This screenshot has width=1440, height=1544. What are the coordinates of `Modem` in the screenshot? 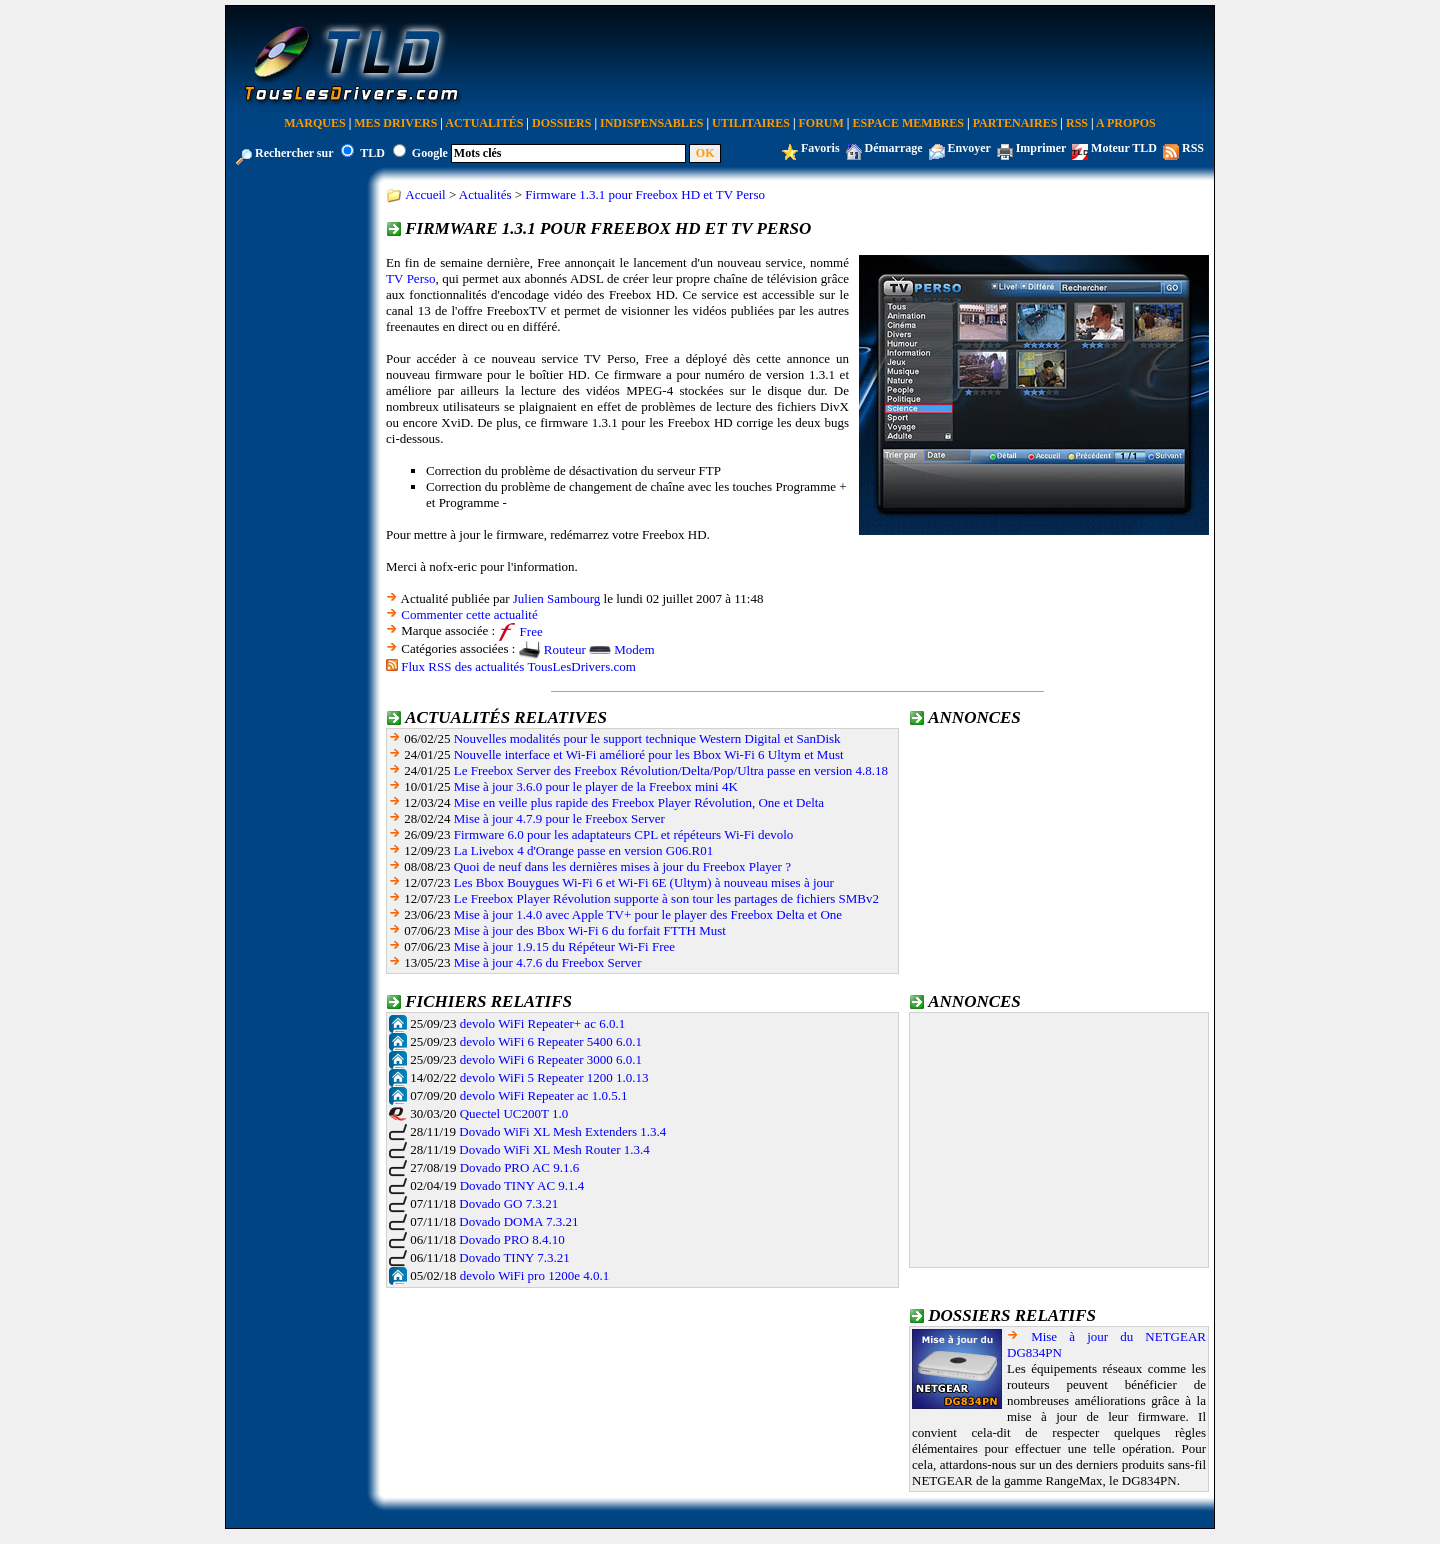 It's located at (634, 649).